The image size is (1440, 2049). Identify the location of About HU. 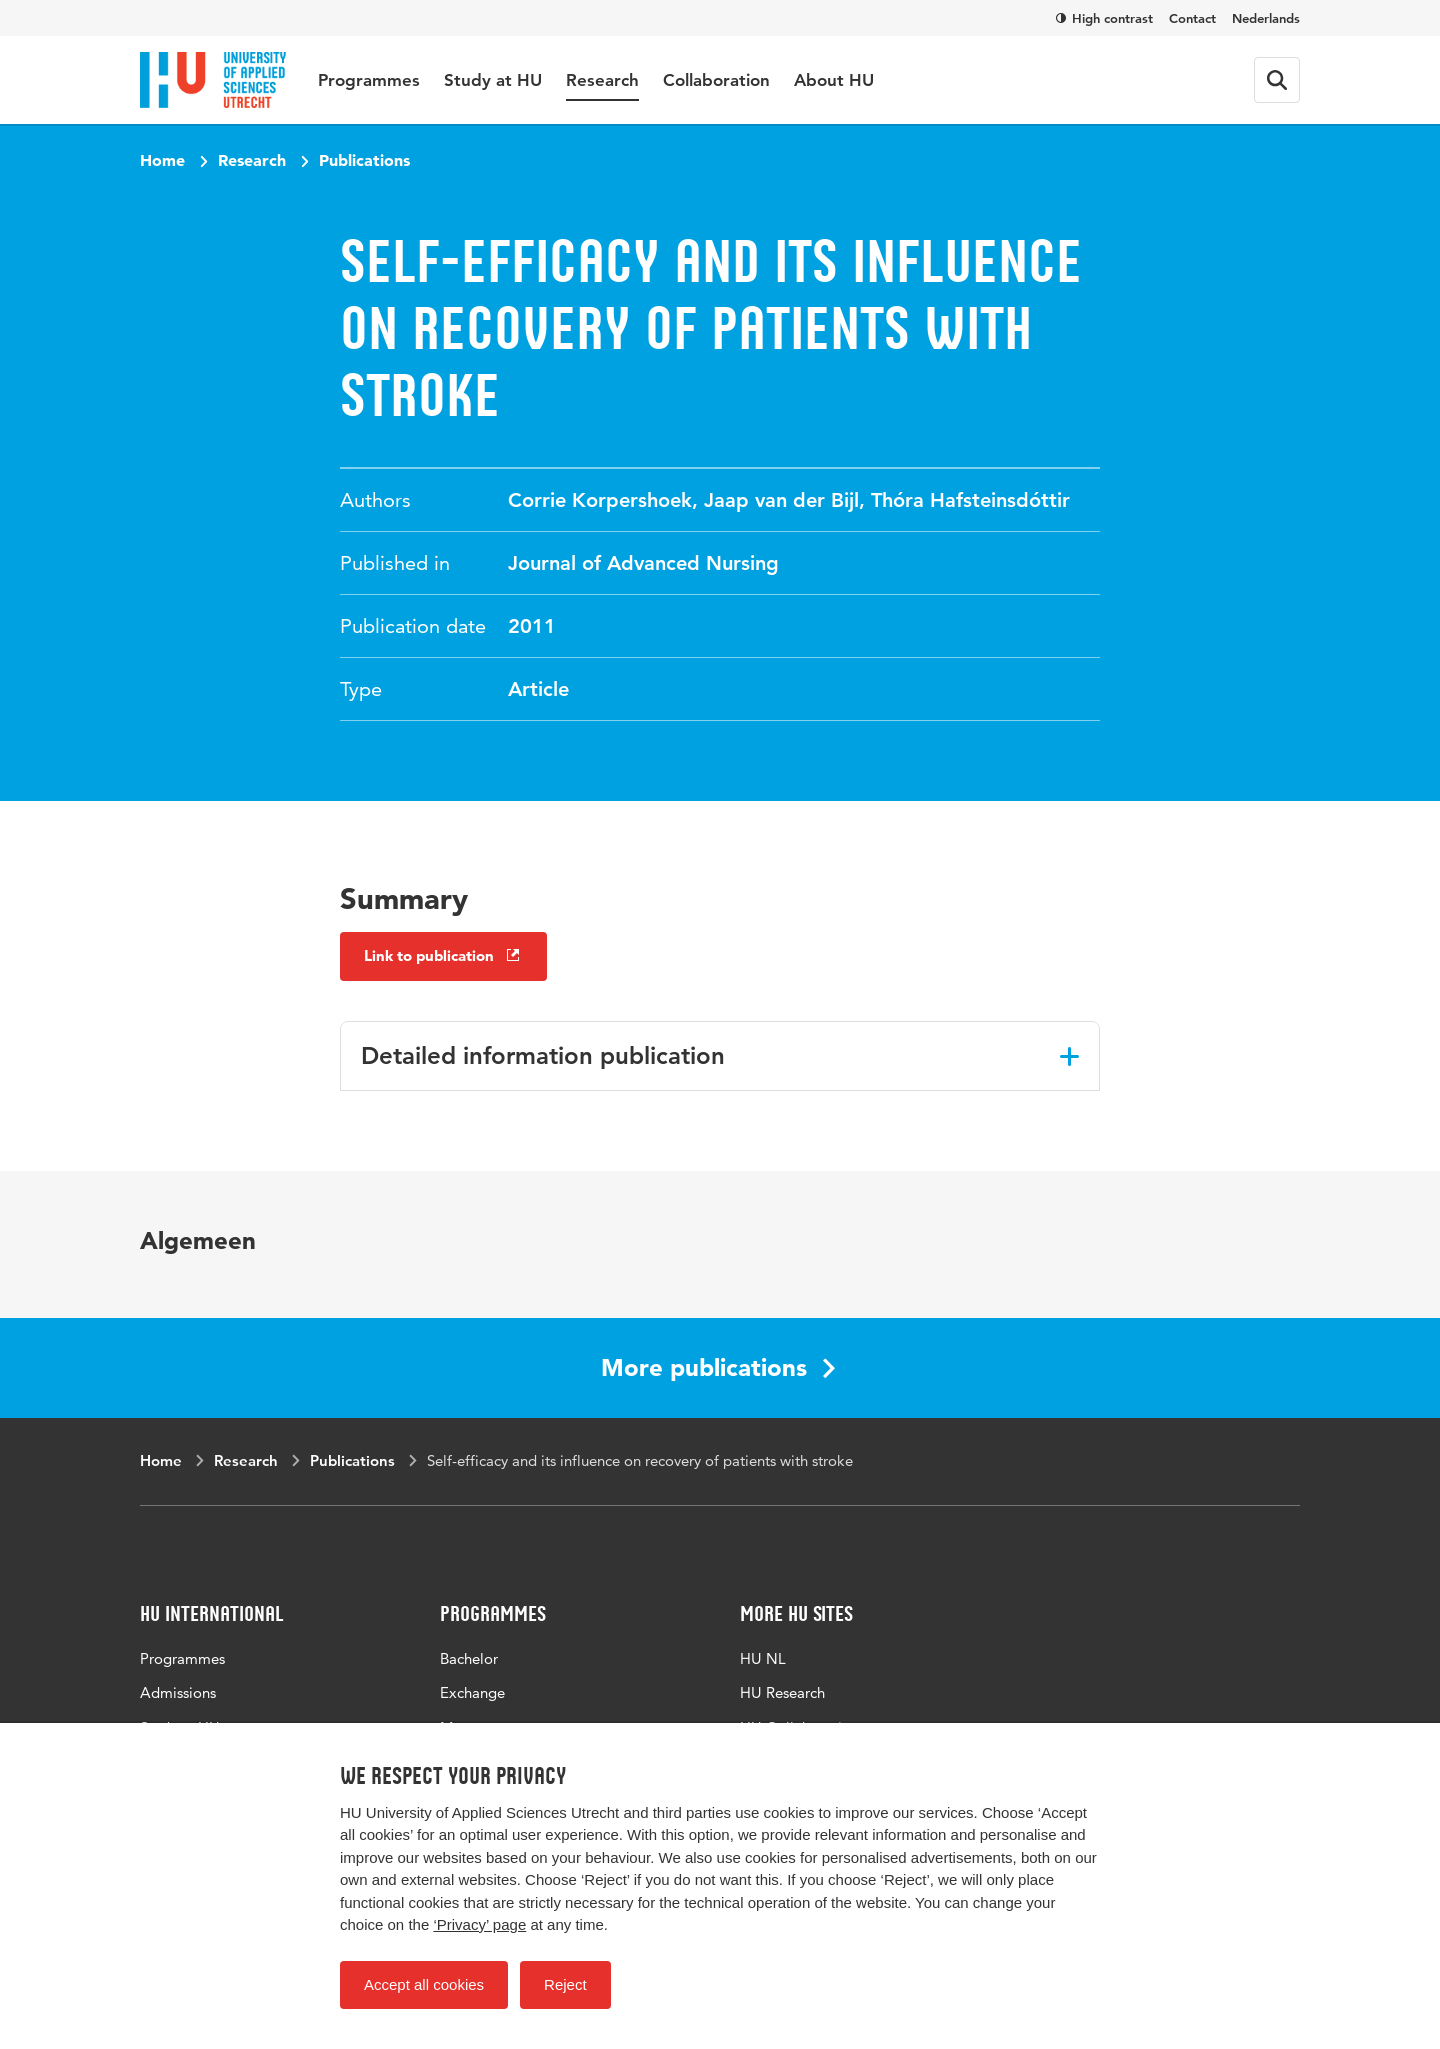
(834, 80).